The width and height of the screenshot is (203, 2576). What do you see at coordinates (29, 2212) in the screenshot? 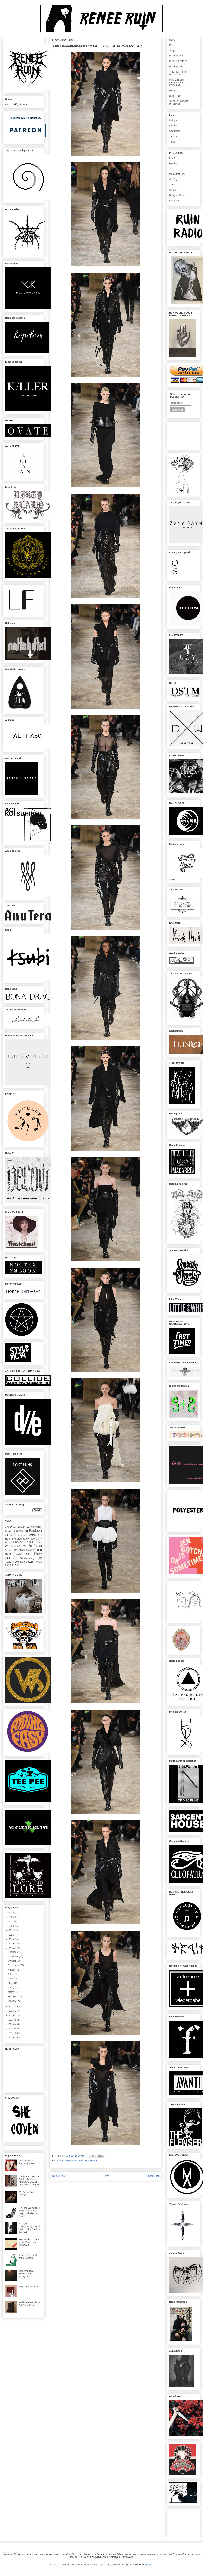
I see `Vivienne Westwood | Anglomania Lady Dragon Skull Bow Shoes` at bounding box center [29, 2212].